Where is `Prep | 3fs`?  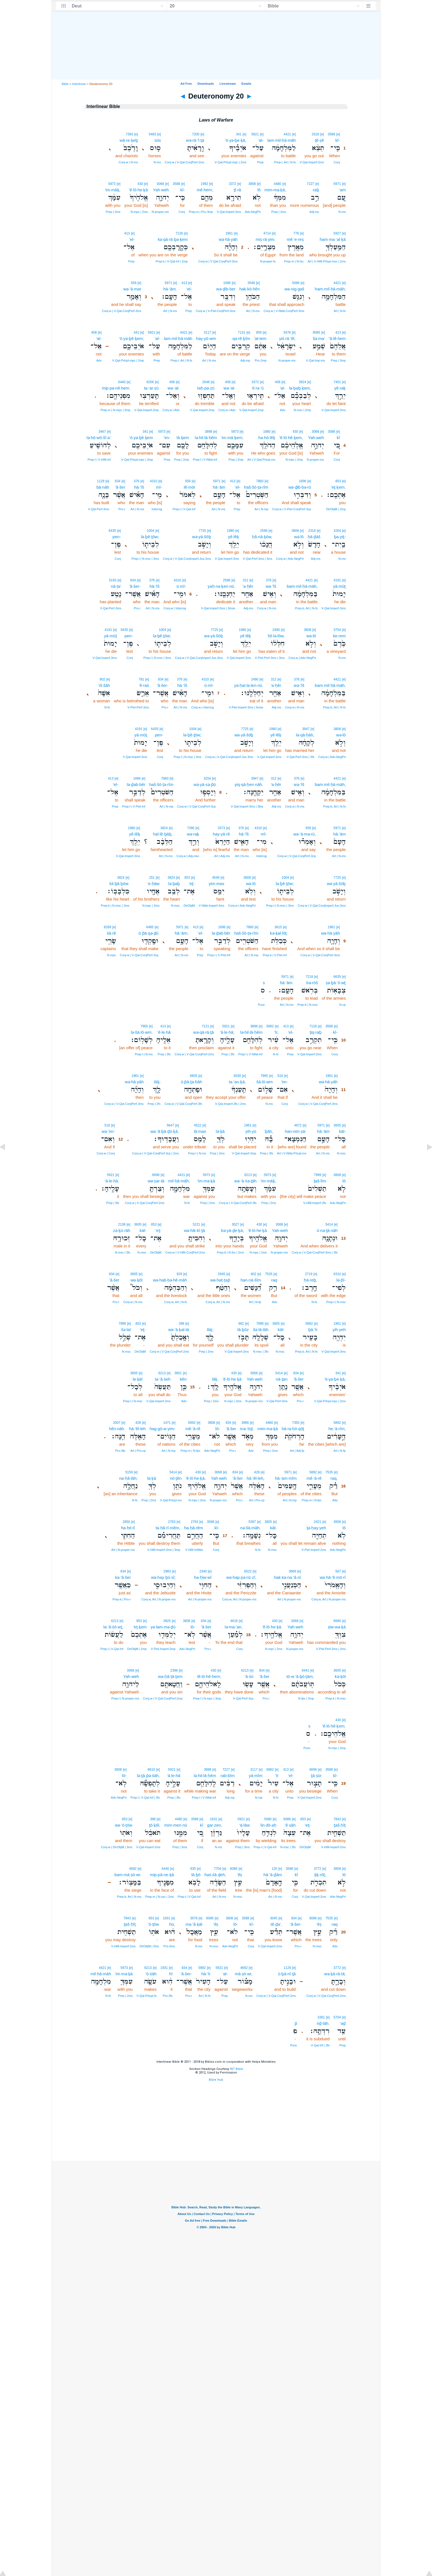 Prep | 3fs is located at coordinates (228, 1054).